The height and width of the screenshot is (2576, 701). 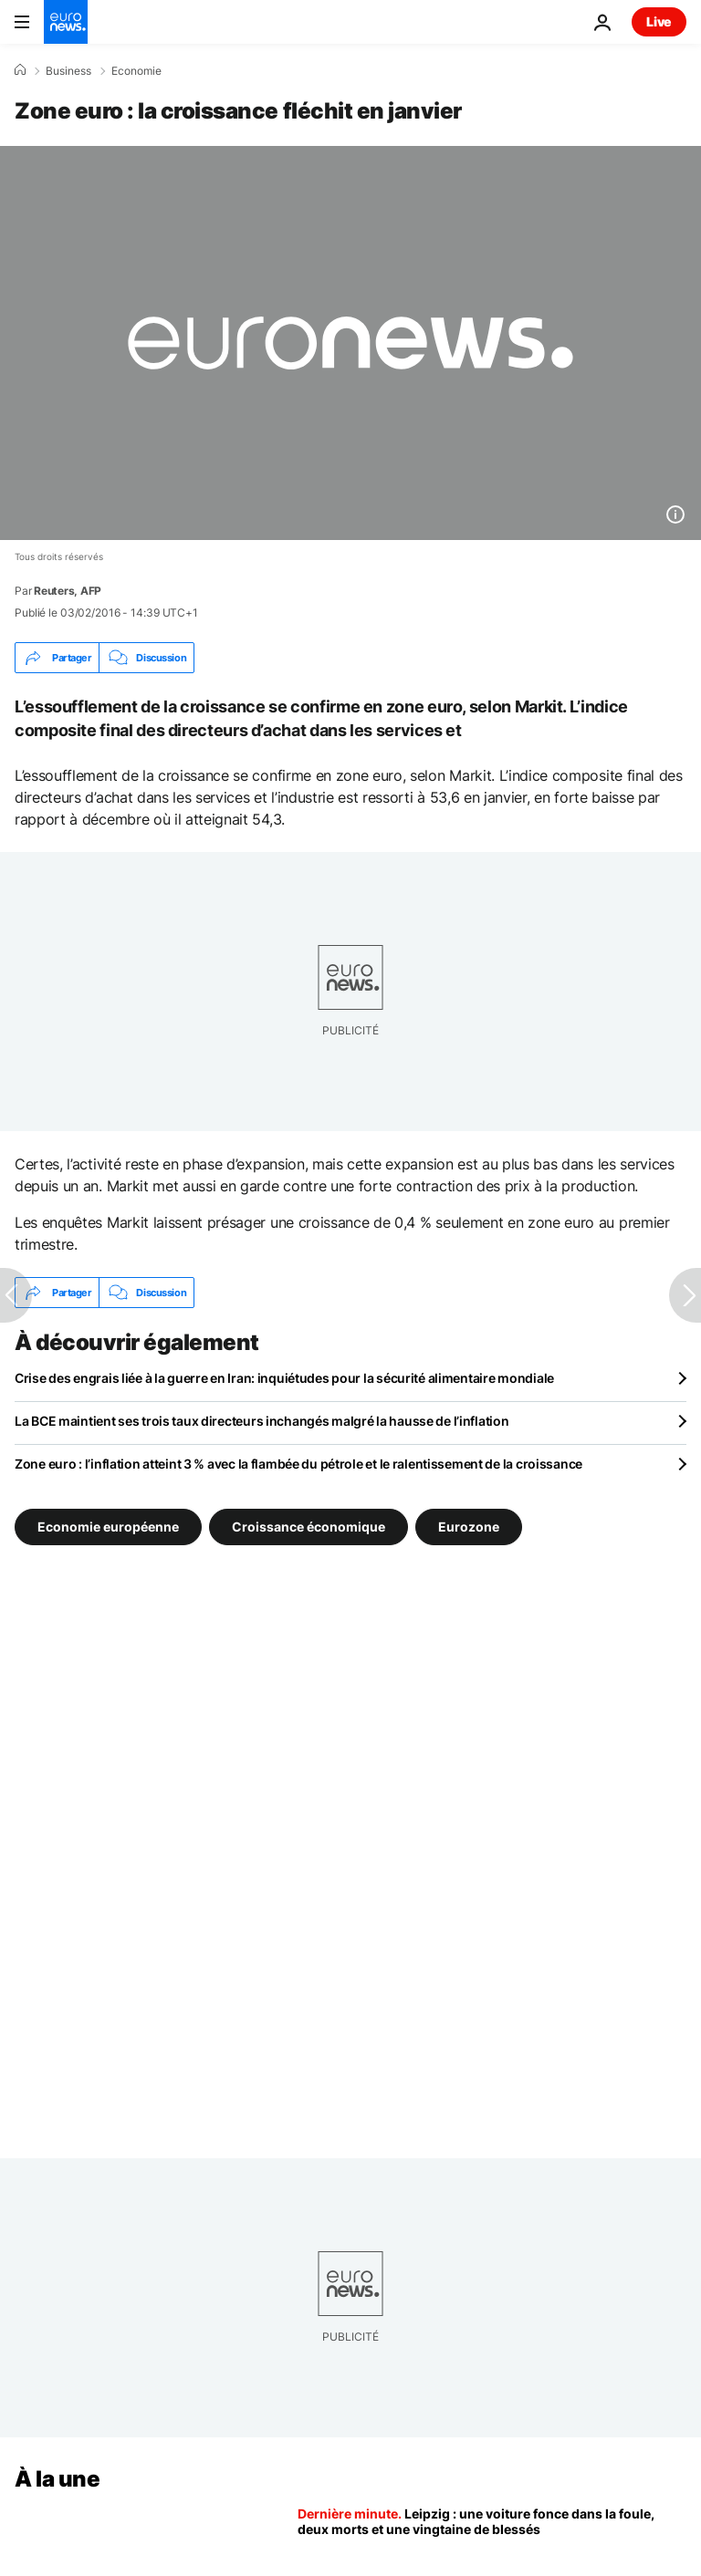 What do you see at coordinates (108, 1526) in the screenshot?
I see `Economie européenne [Voir plus d'articles du tag Economie européenne]` at bounding box center [108, 1526].